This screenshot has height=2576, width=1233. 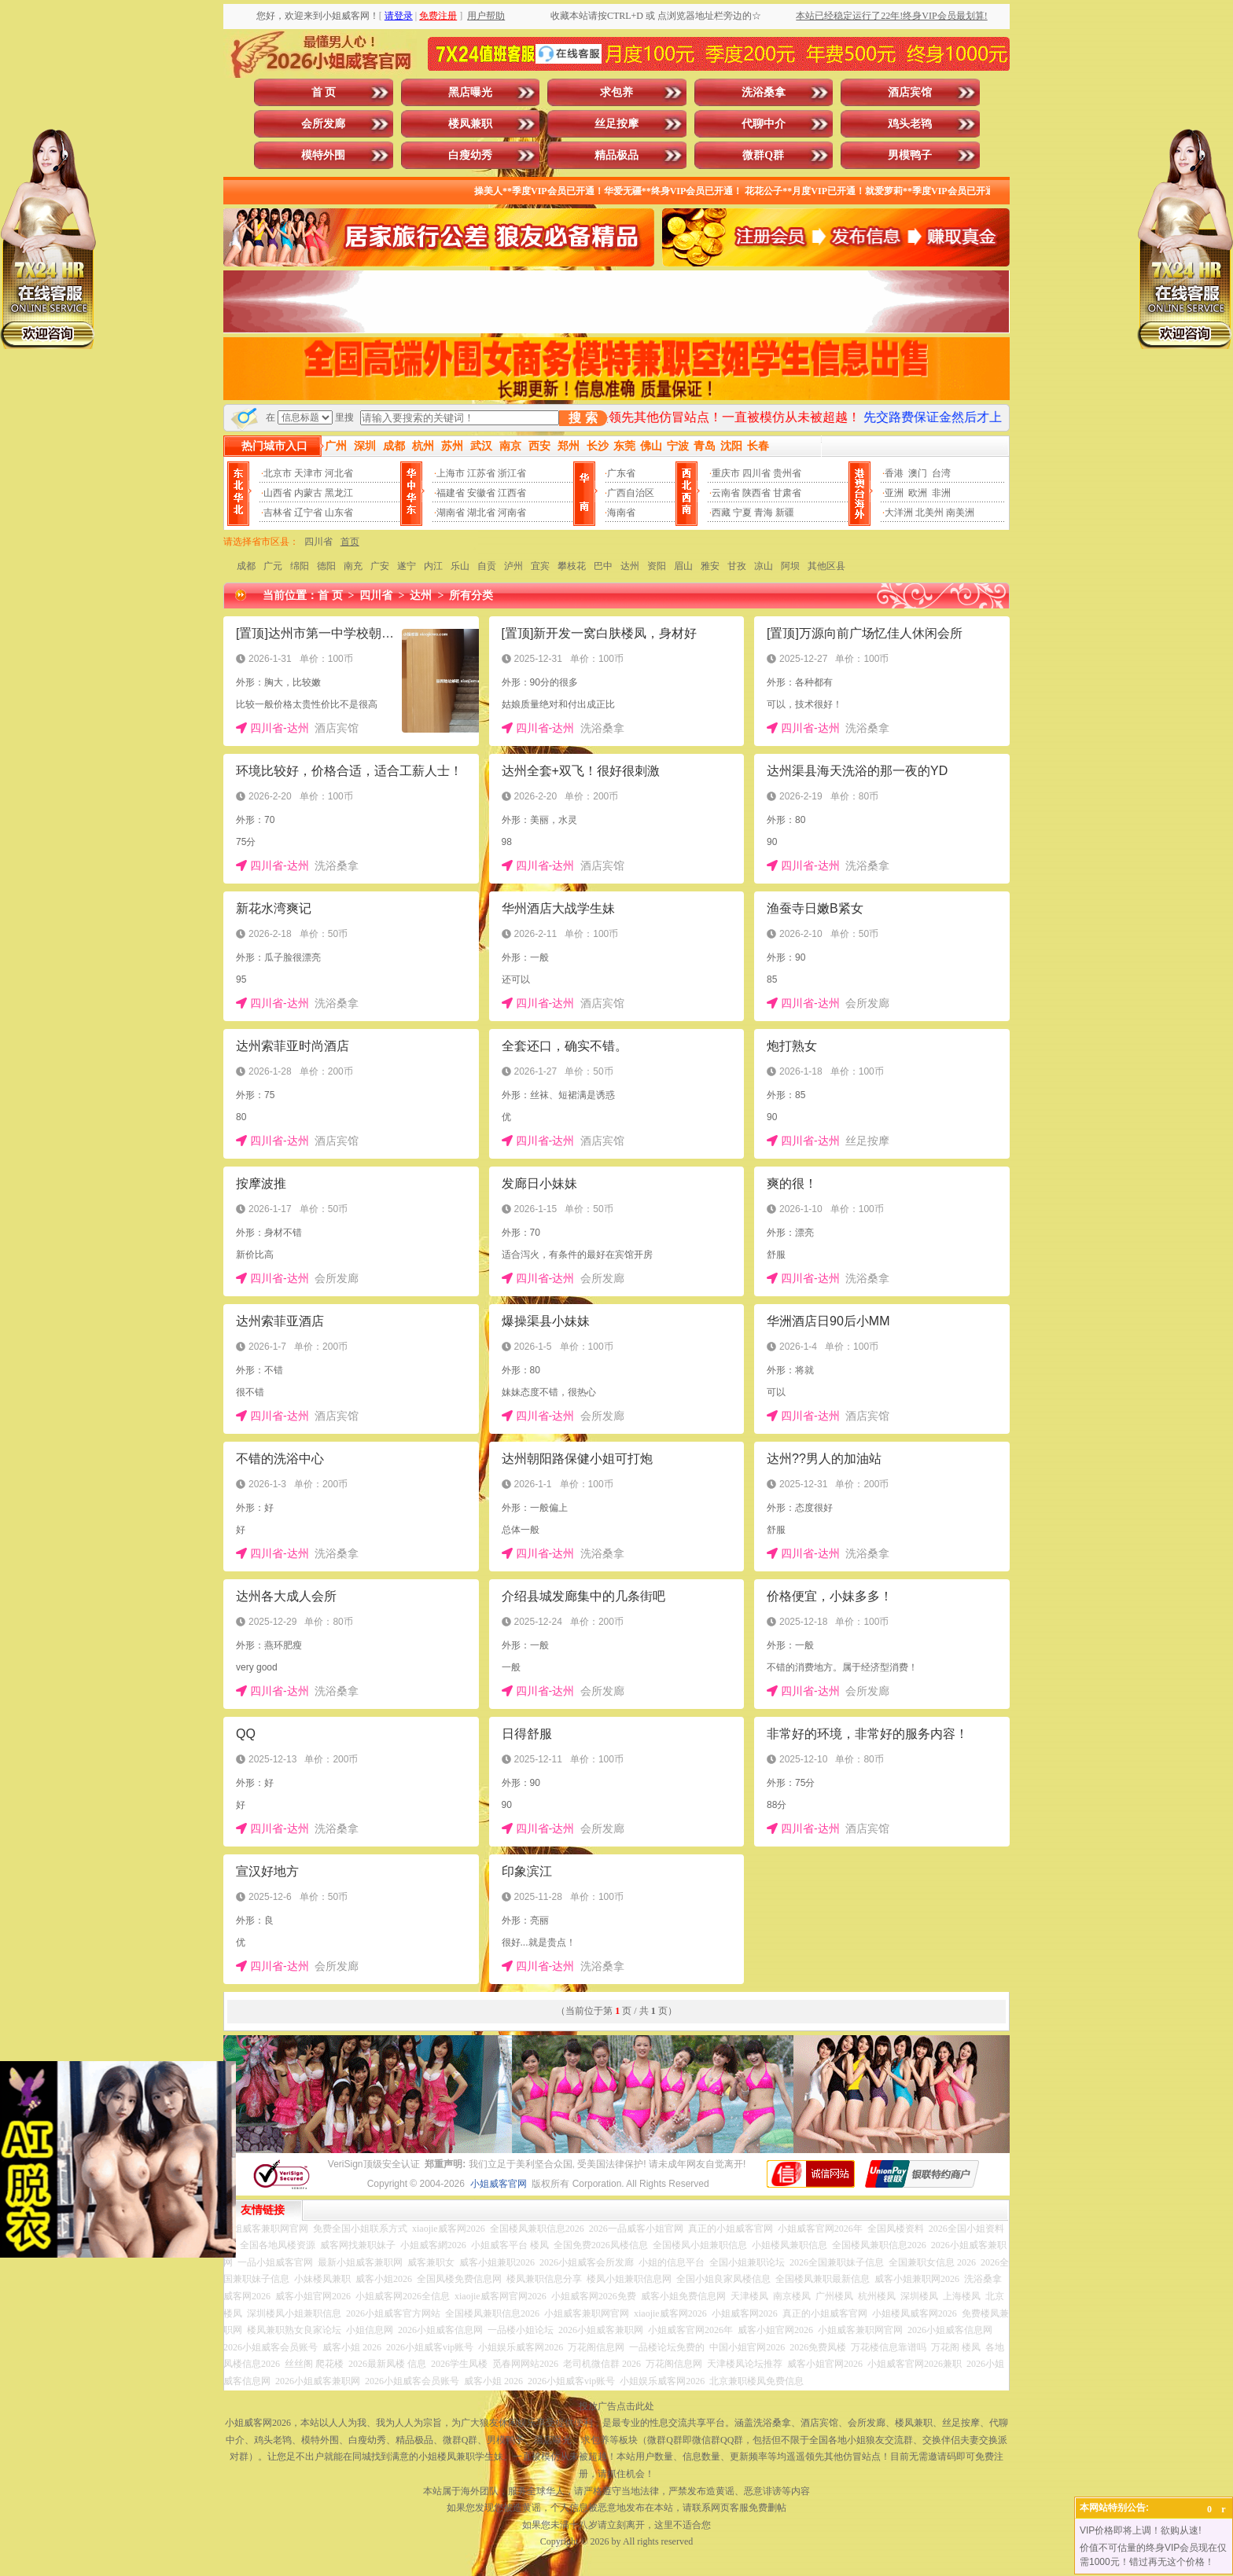 I want to click on 河北省, so click(x=339, y=473).